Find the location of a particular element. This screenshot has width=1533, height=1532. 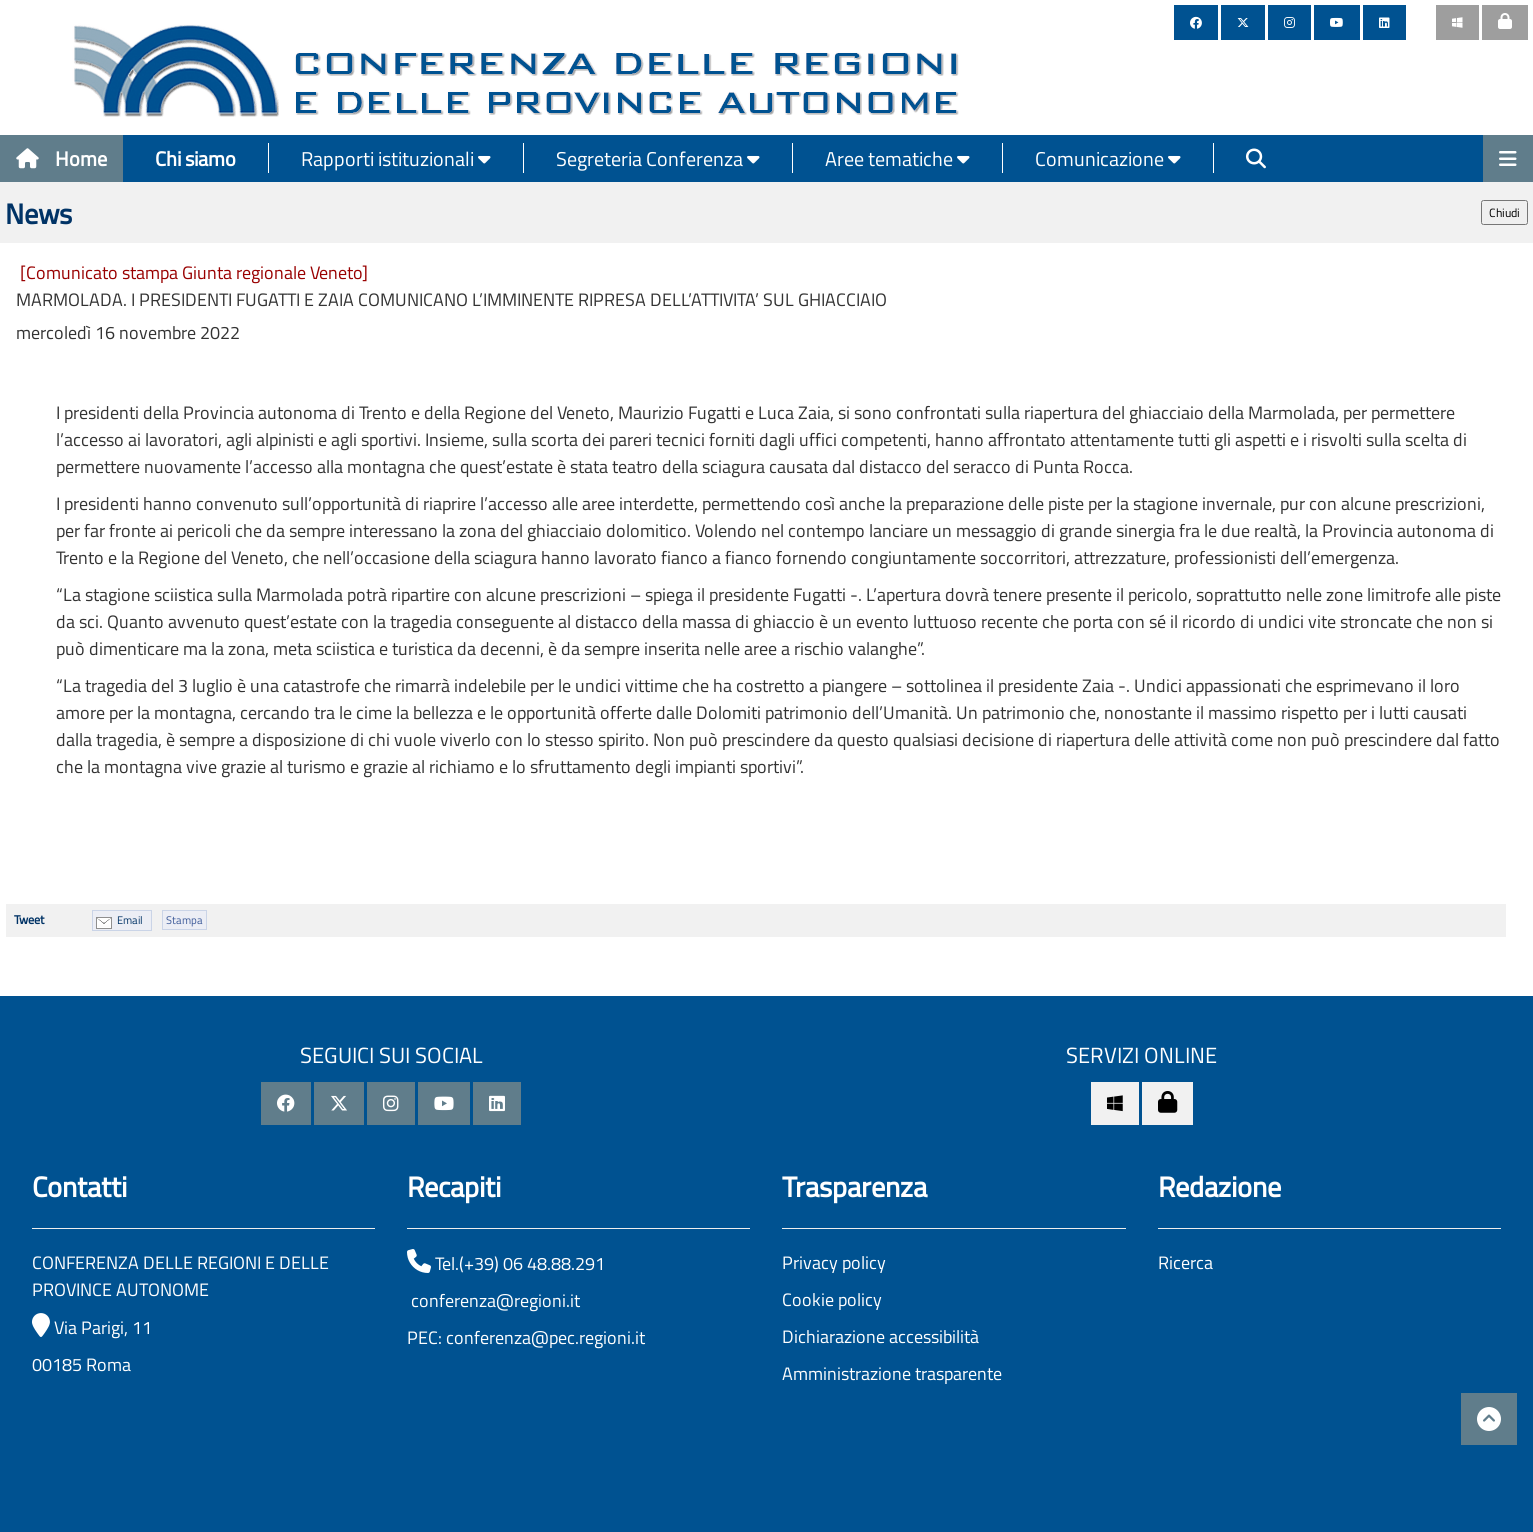

Ricerca is located at coordinates (1185, 1262).